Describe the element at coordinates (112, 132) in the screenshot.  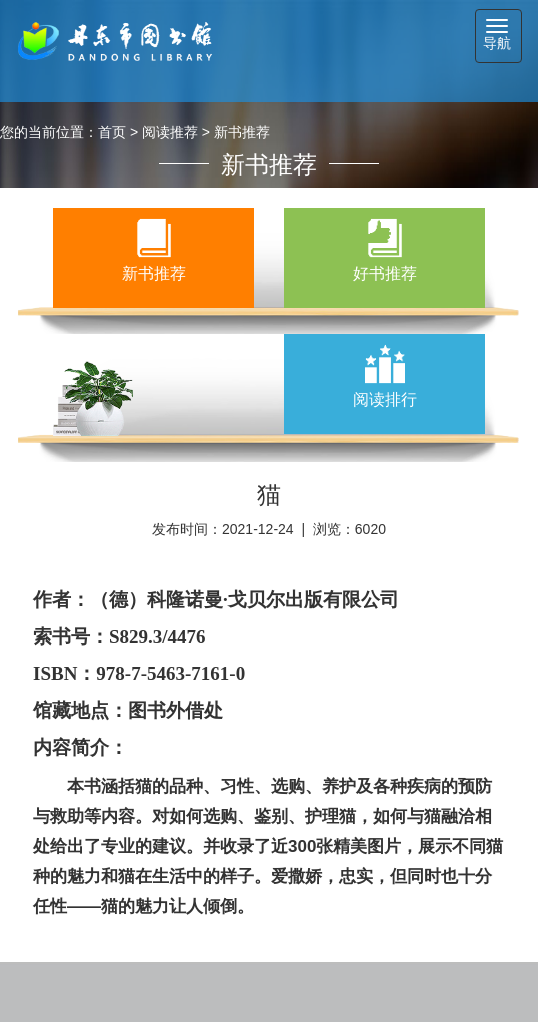
I see `首页` at that location.